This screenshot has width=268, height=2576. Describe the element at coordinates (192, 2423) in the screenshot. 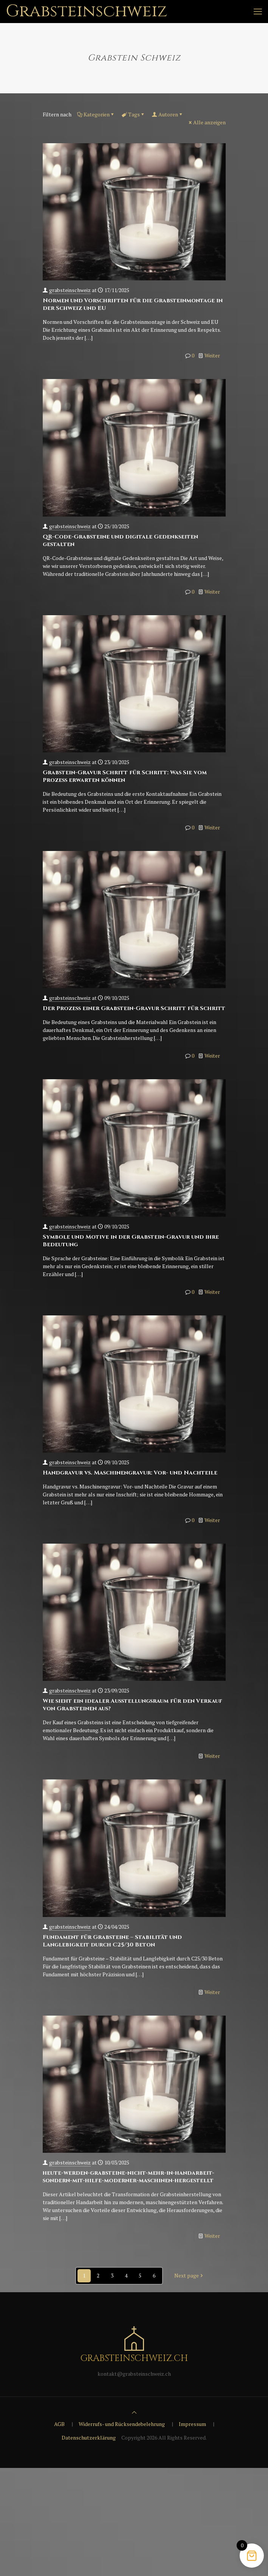

I see `Impressum` at that location.